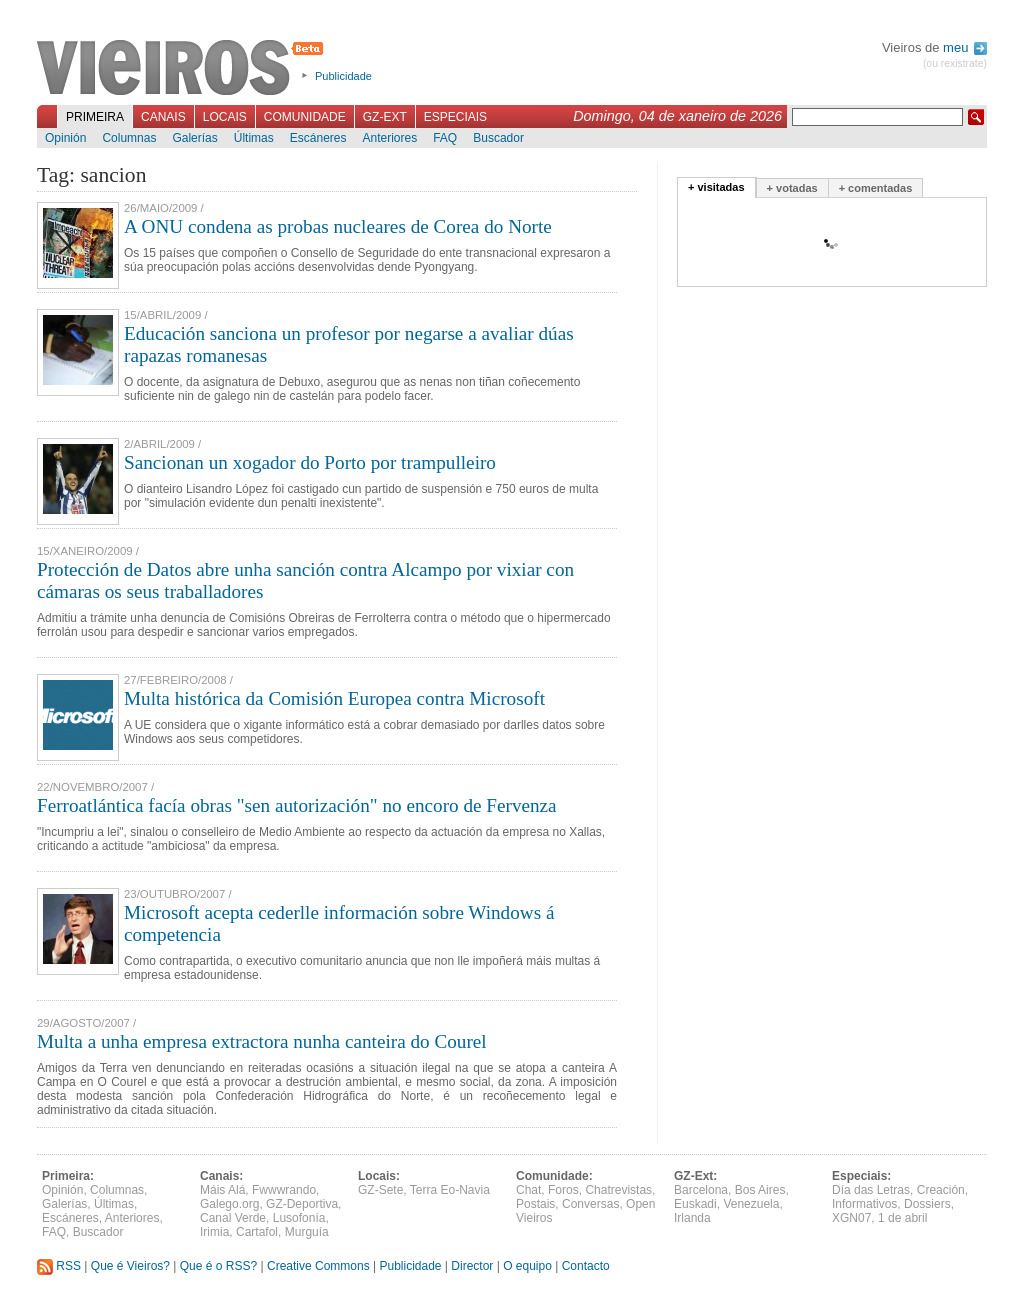 This screenshot has width=1024, height=1295. Describe the element at coordinates (498, 138) in the screenshot. I see `Buscador` at that location.